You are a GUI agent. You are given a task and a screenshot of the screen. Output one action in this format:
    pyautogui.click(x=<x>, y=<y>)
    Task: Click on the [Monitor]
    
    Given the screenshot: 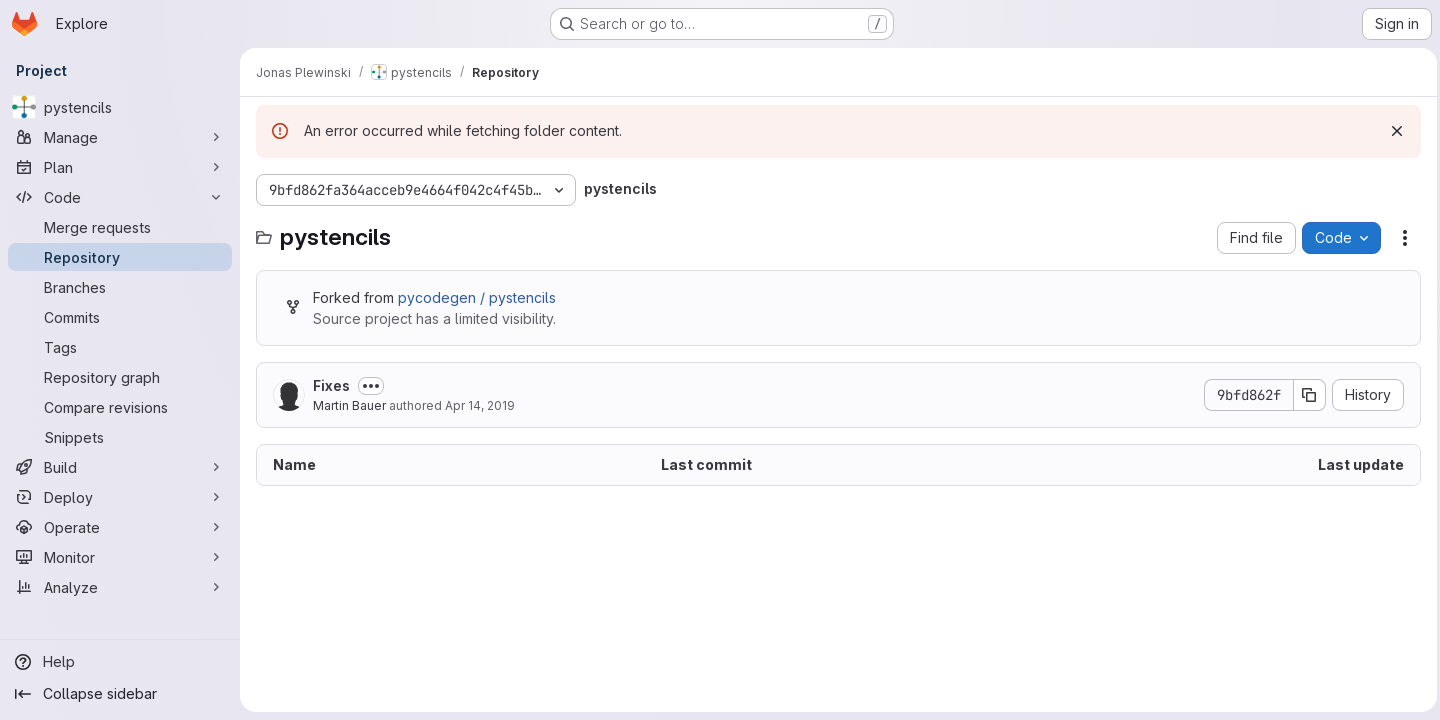 What is the action you would take?
    pyautogui.click(x=120, y=557)
    